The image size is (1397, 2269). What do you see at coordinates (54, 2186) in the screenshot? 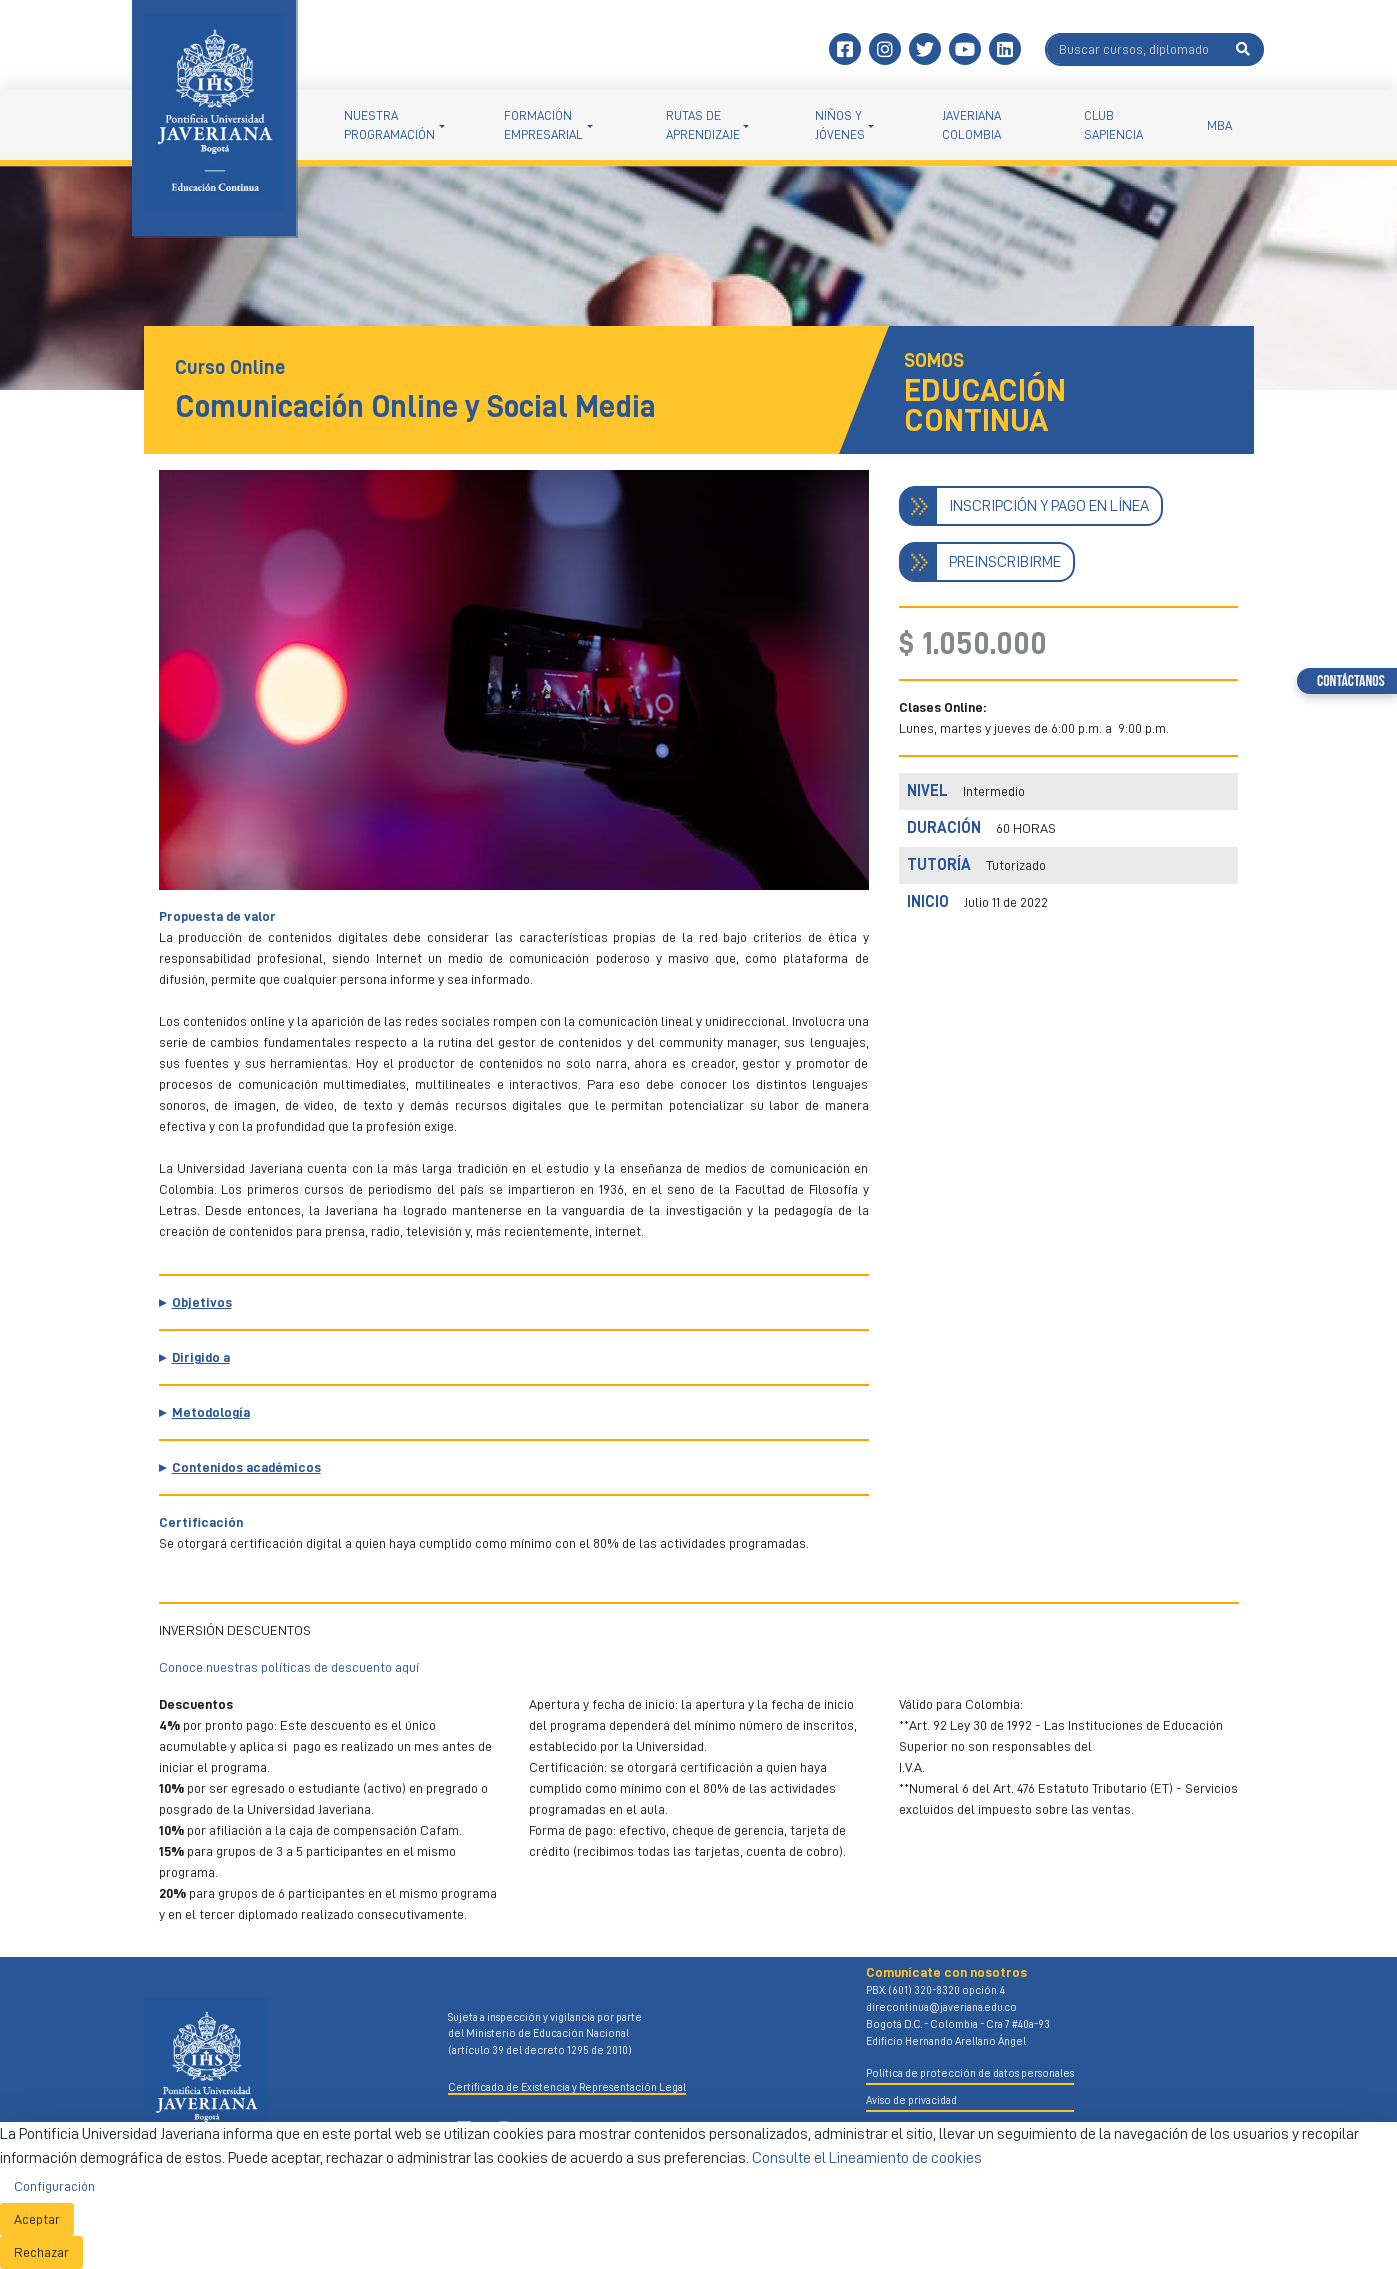
I see `Configuración` at bounding box center [54, 2186].